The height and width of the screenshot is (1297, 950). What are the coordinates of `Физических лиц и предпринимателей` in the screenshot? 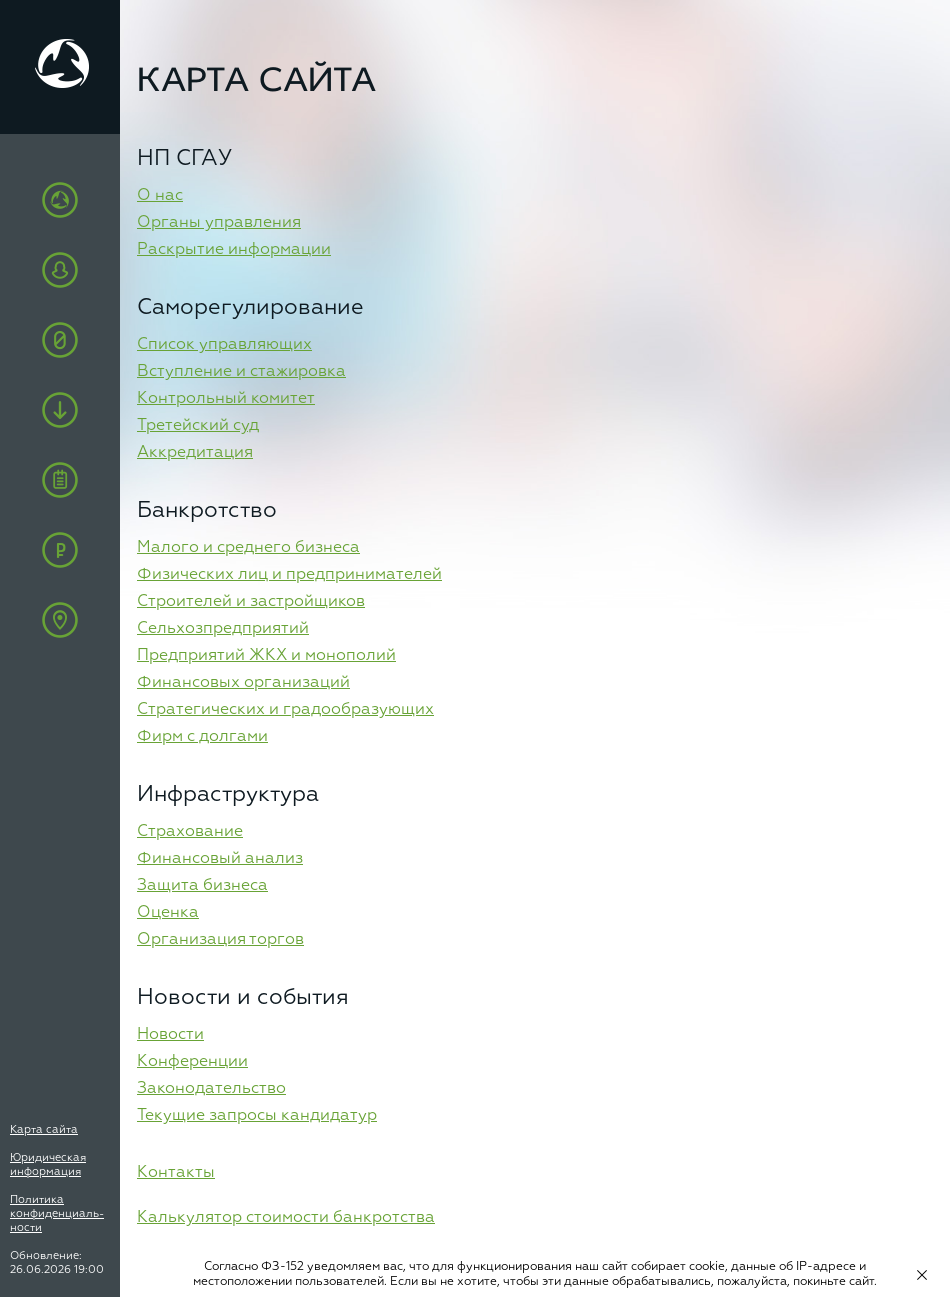 It's located at (289, 575).